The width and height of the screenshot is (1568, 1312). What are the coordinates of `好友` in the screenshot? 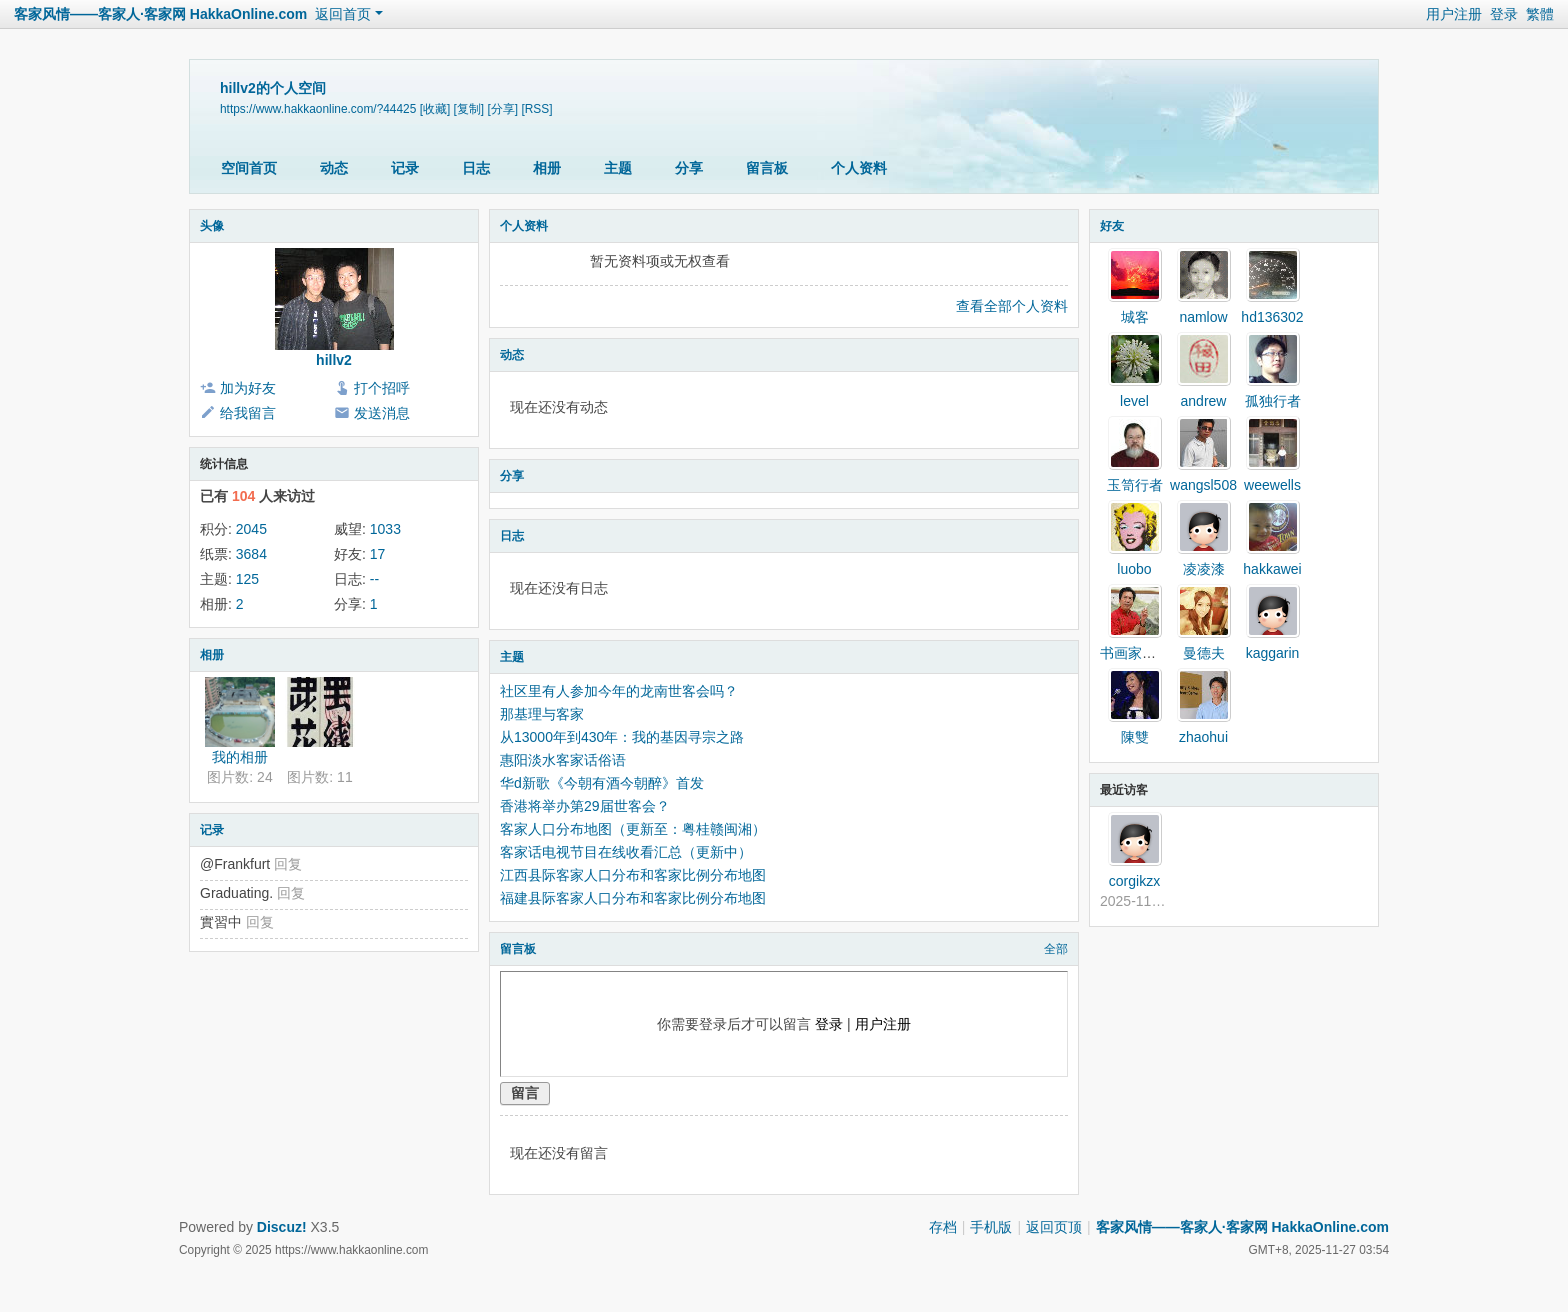 It's located at (1112, 226).